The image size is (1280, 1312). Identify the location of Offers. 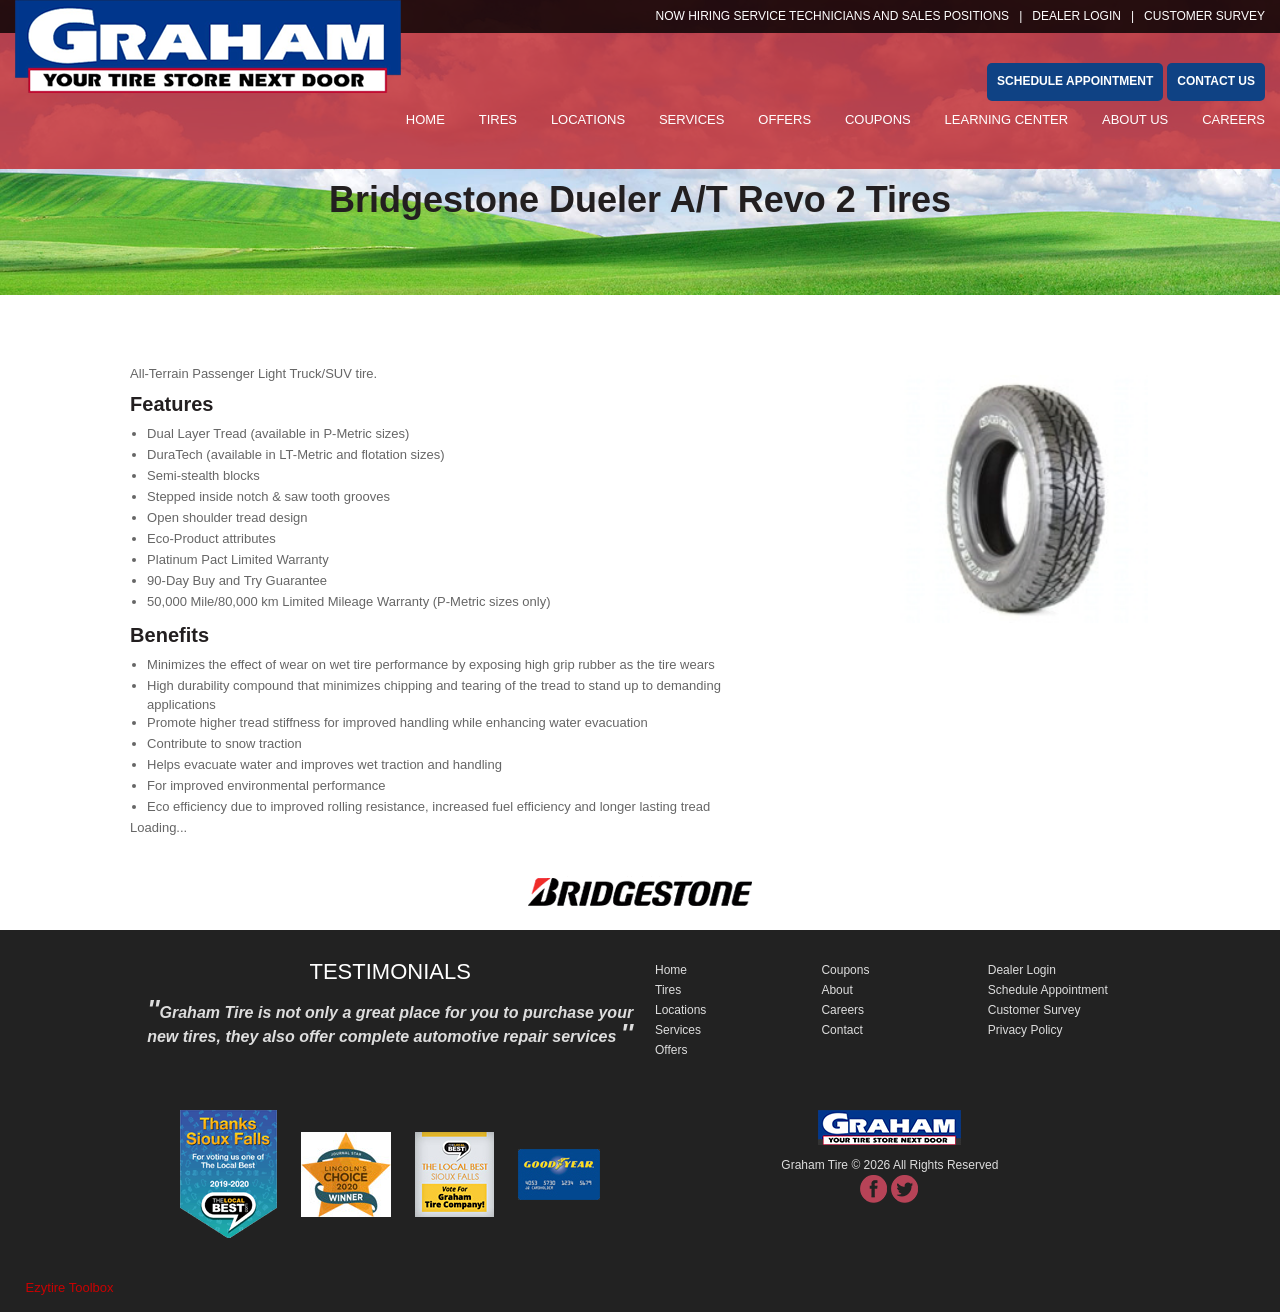
(784, 119).